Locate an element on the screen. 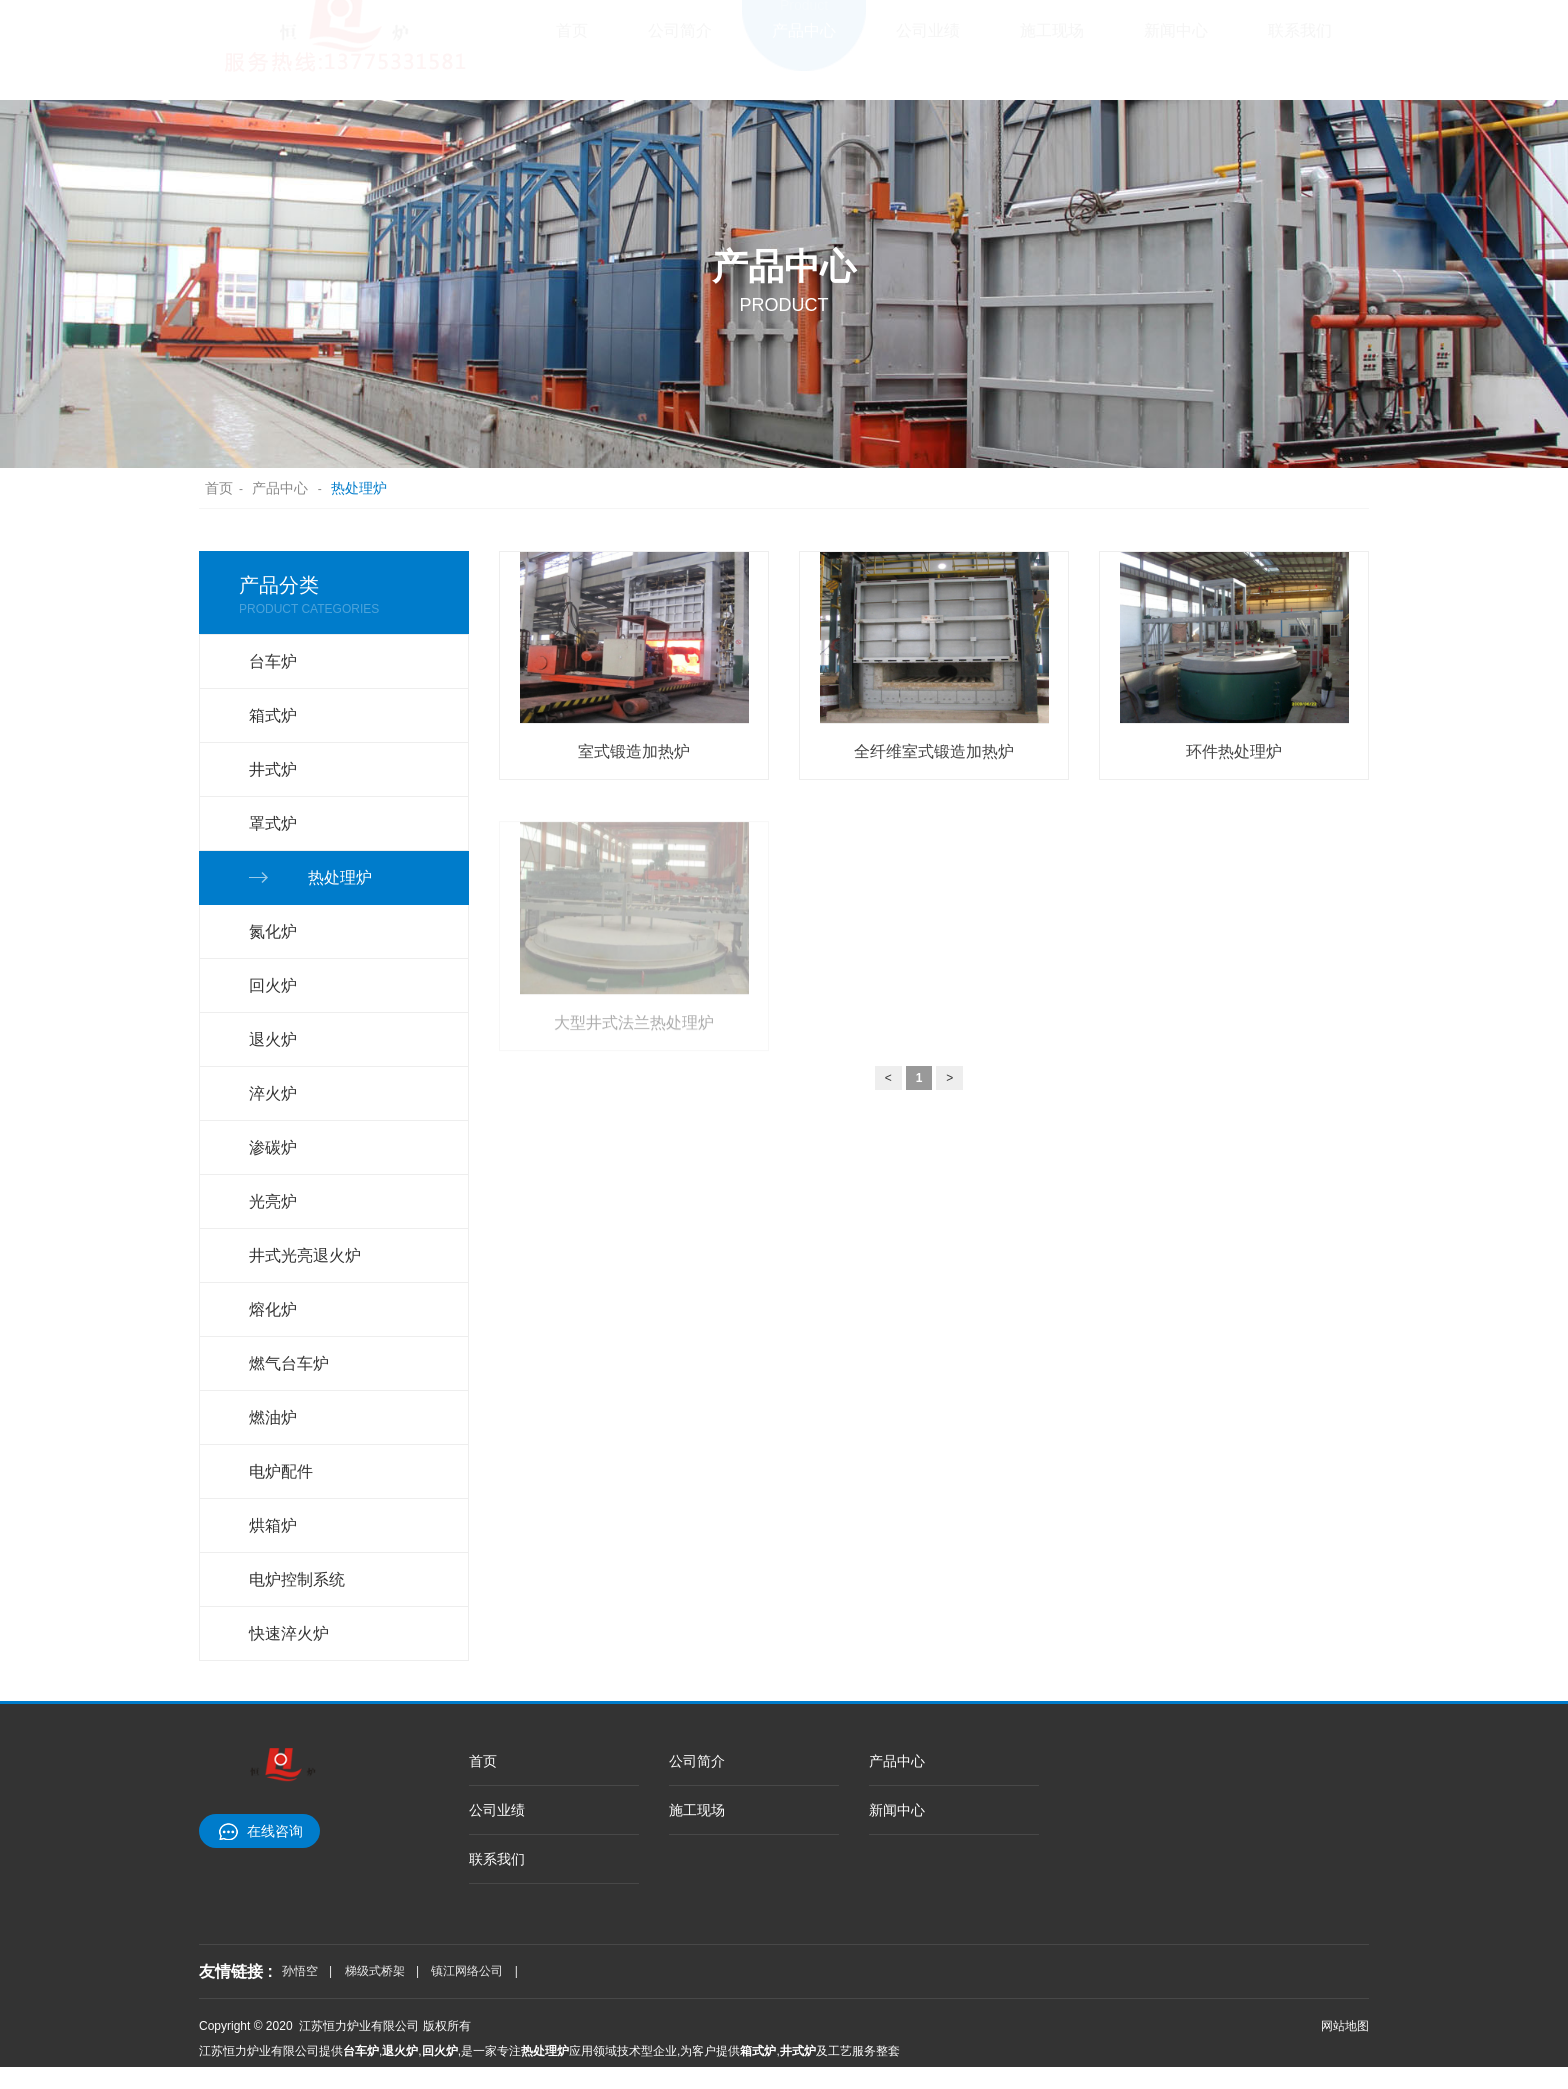 This screenshot has width=1568, height=2089. 孙悟空 is located at coordinates (300, 1971).